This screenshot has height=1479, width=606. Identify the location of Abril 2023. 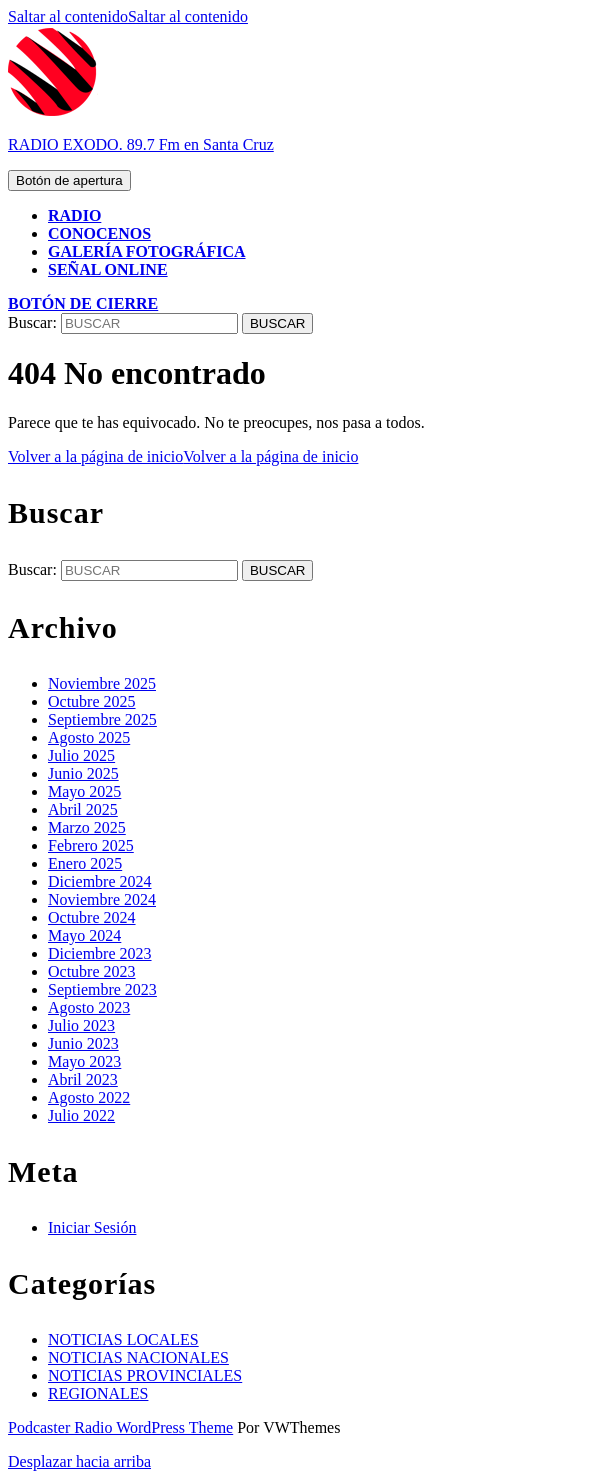
(83, 1079).